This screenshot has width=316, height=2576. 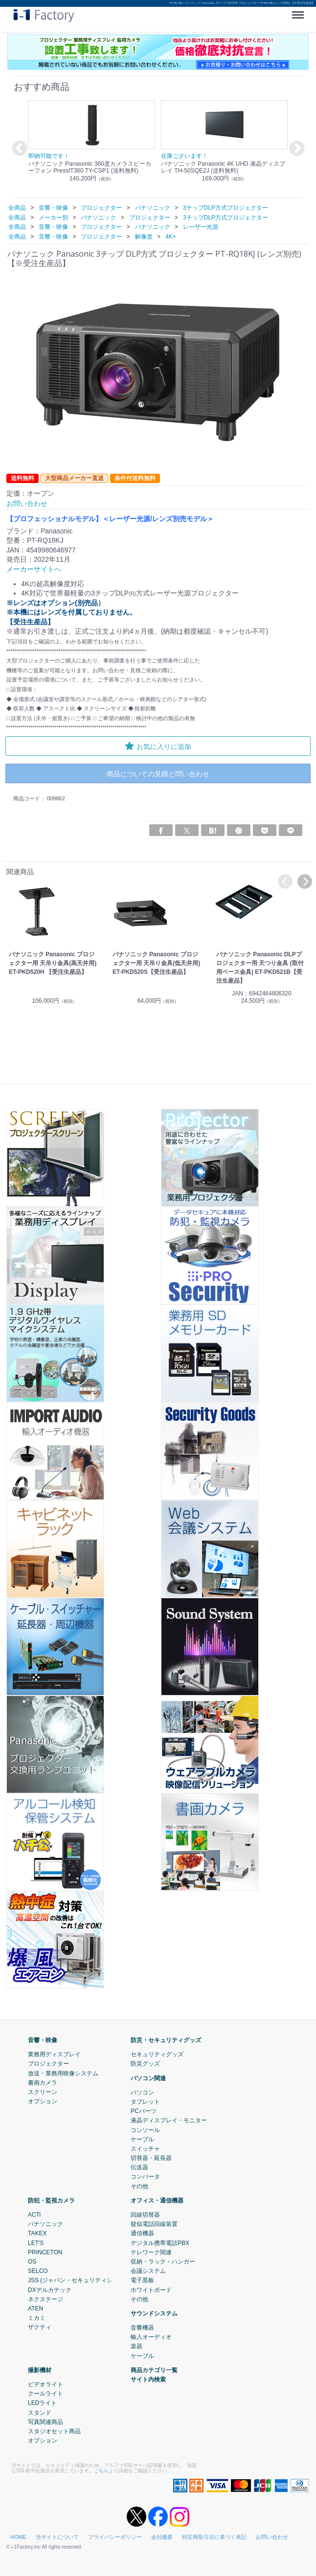 What do you see at coordinates (154, 2370) in the screenshot?
I see `商品カテゴリ一覧` at bounding box center [154, 2370].